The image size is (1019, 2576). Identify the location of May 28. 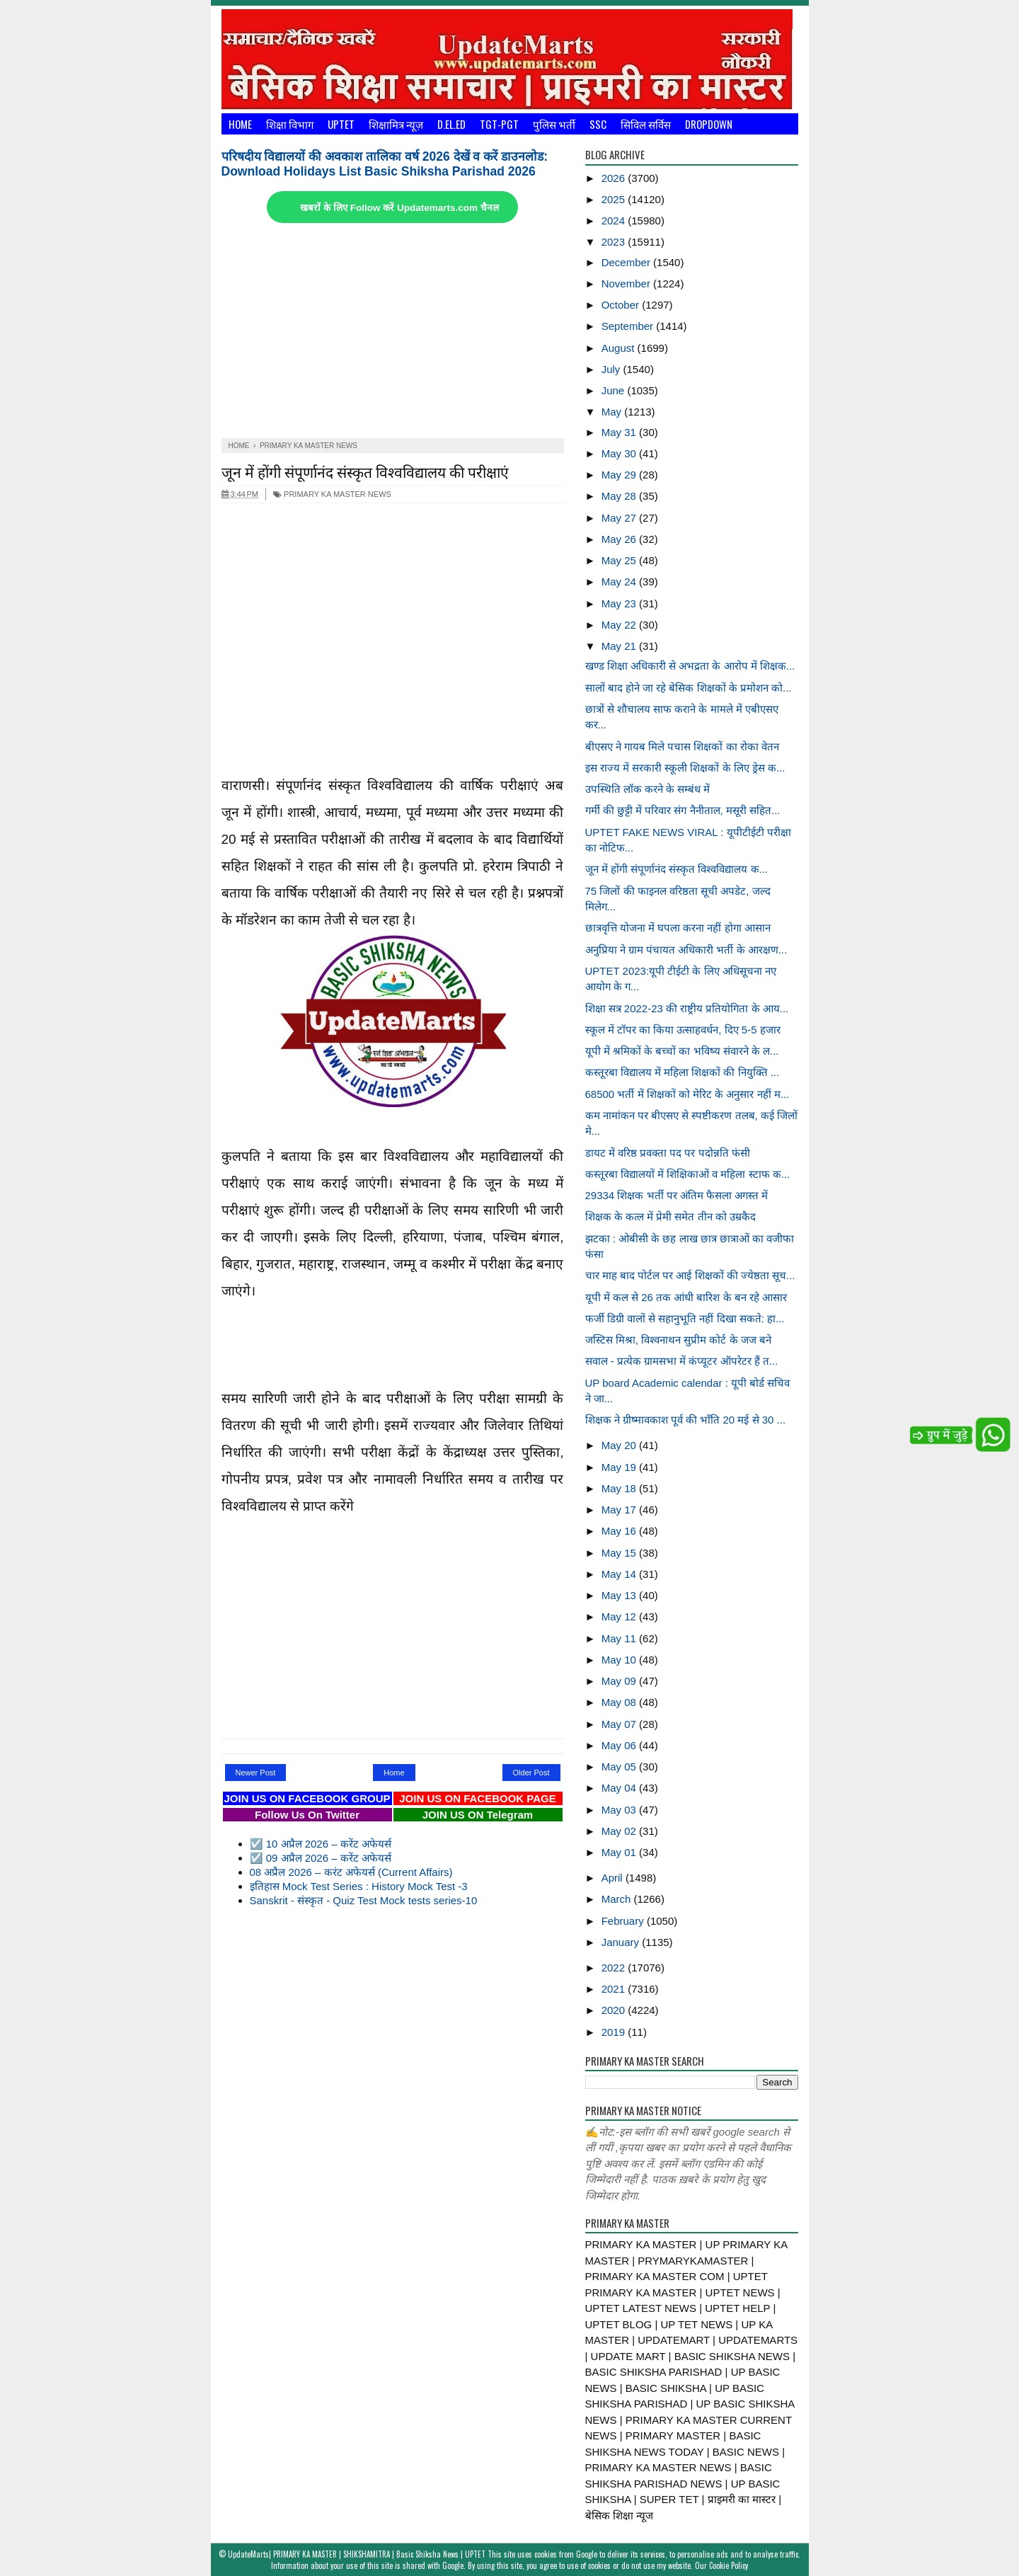
(620, 496).